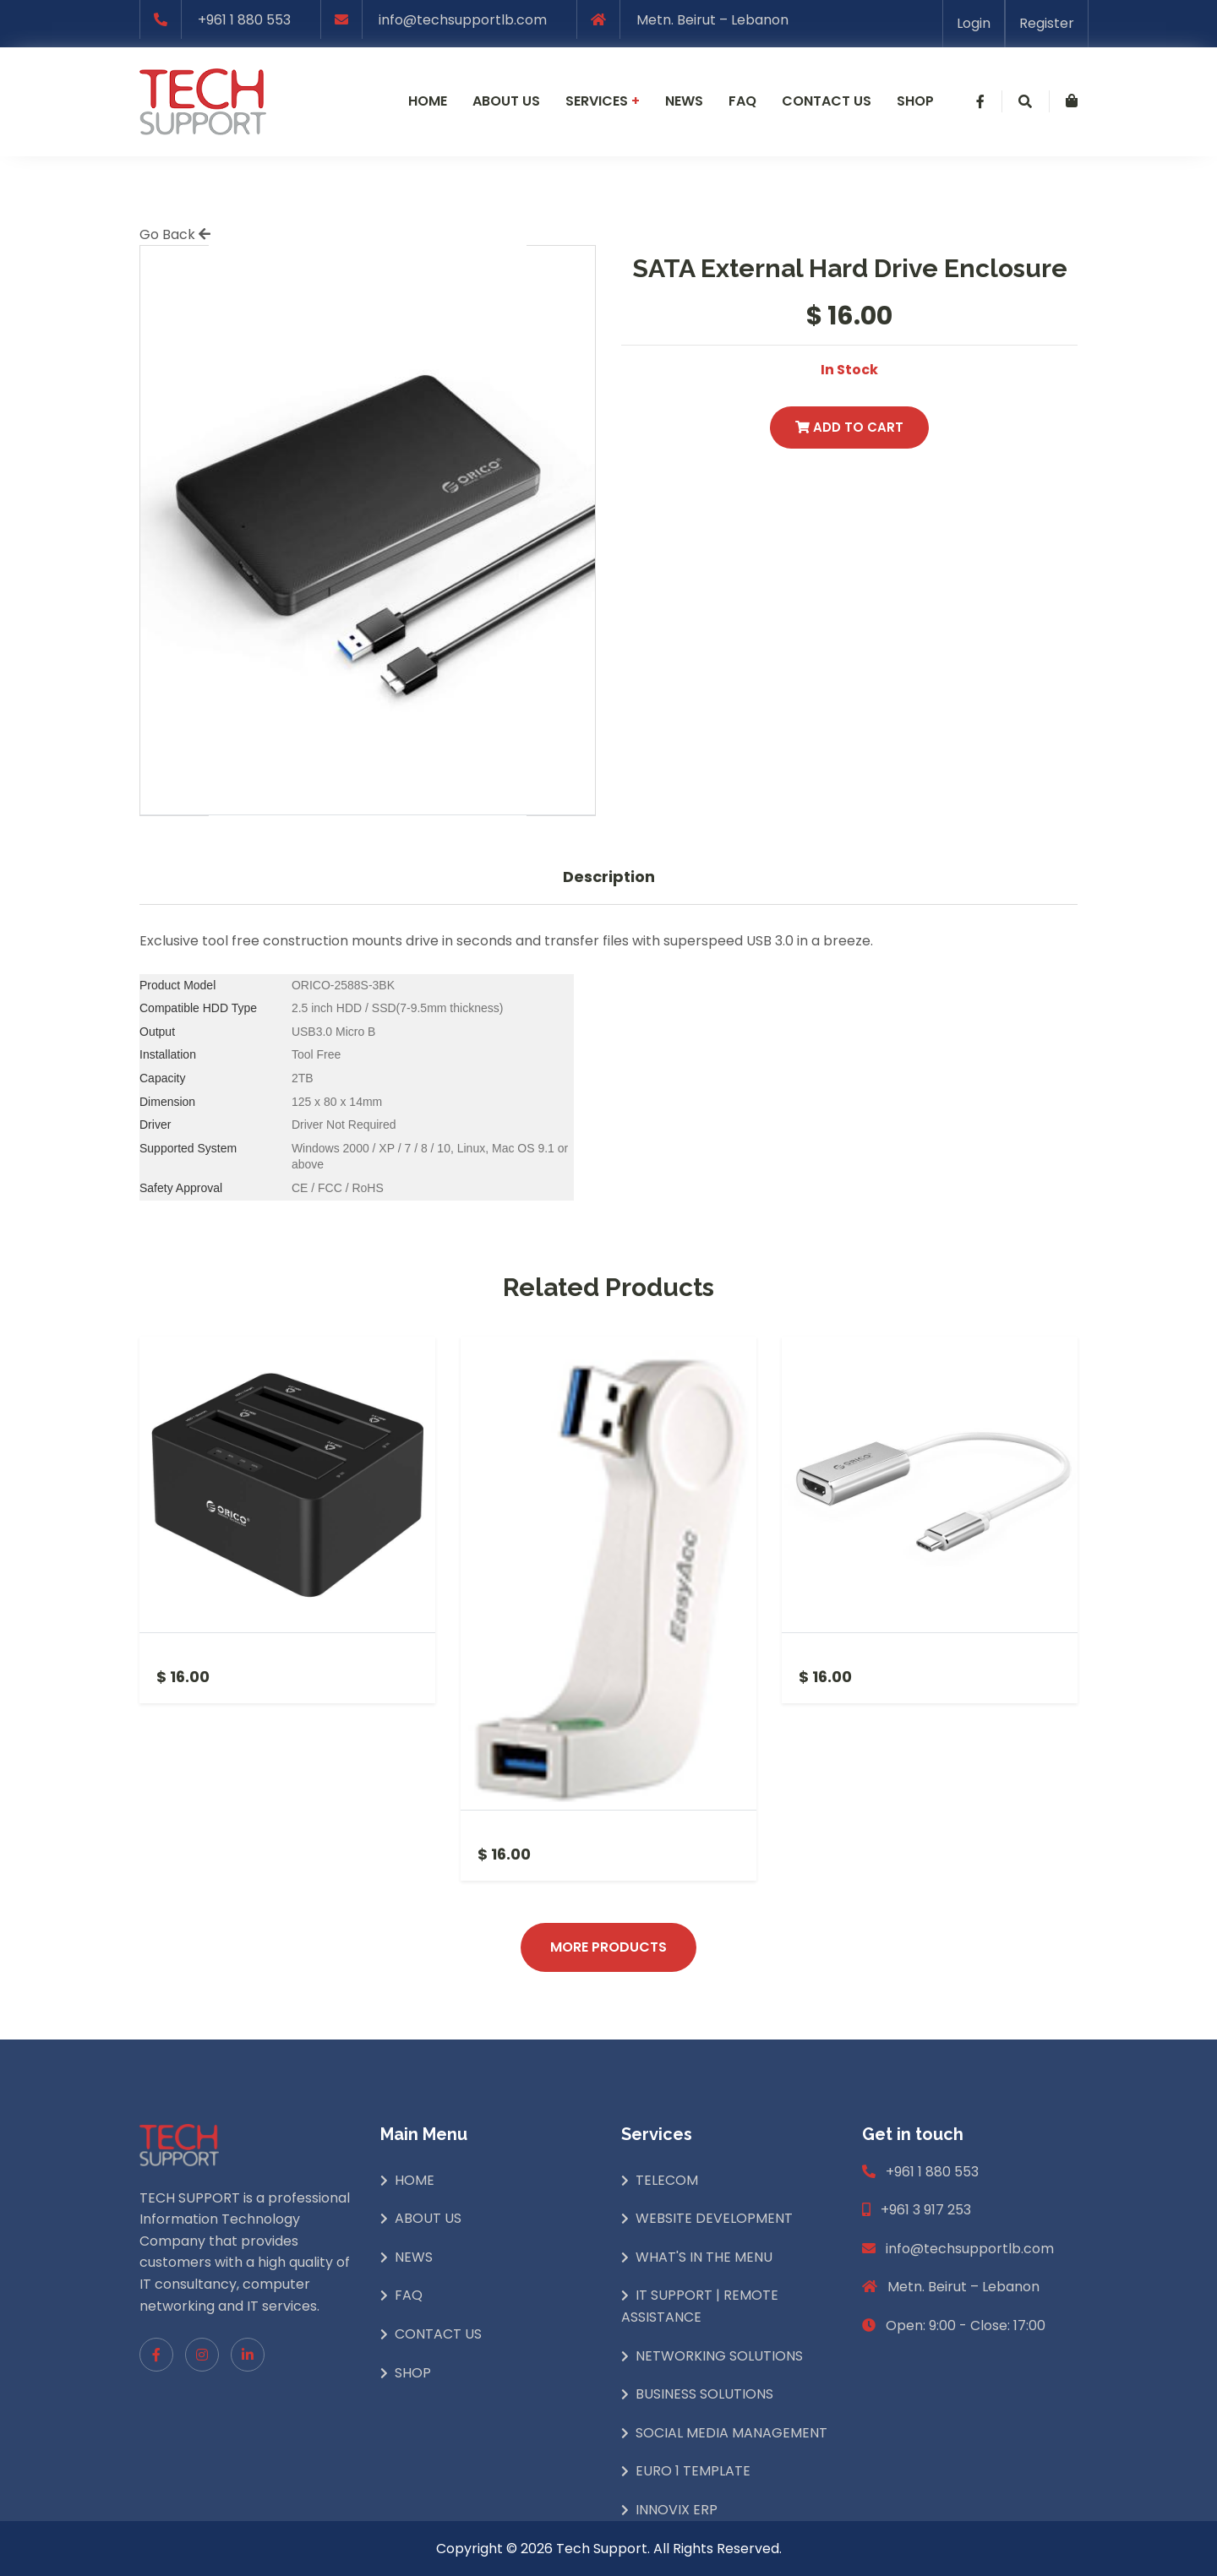 The image size is (1217, 2576). Describe the element at coordinates (699, 2306) in the screenshot. I see `IT Support | Remote Assistance` at that location.